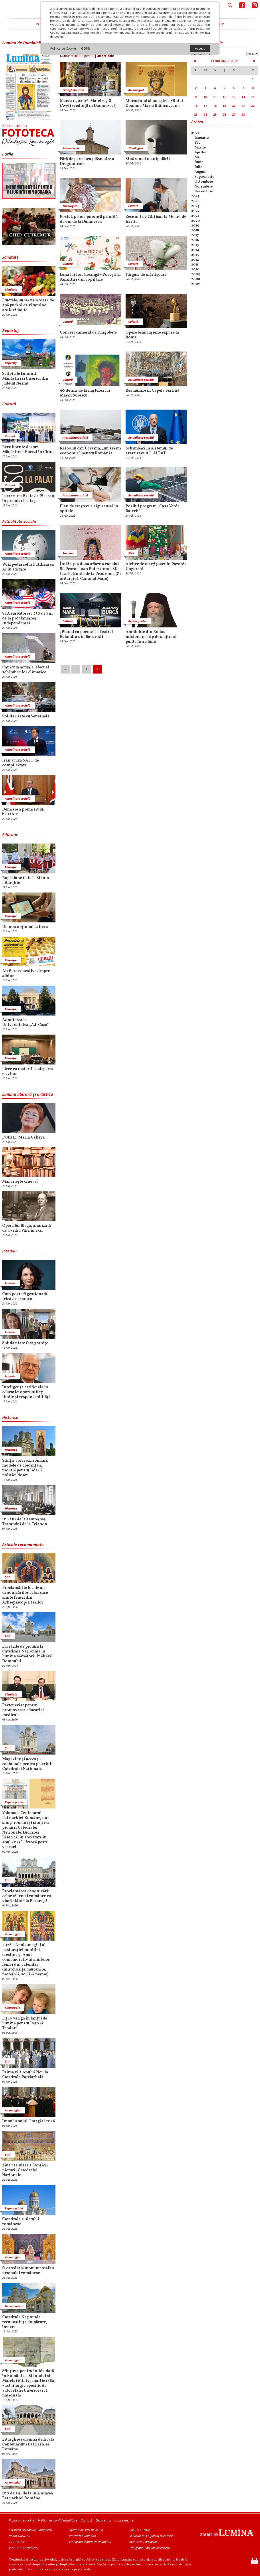  Describe the element at coordinates (30, 2530) in the screenshot. I see `Fototeca Ortodoxiei Românești` at that location.